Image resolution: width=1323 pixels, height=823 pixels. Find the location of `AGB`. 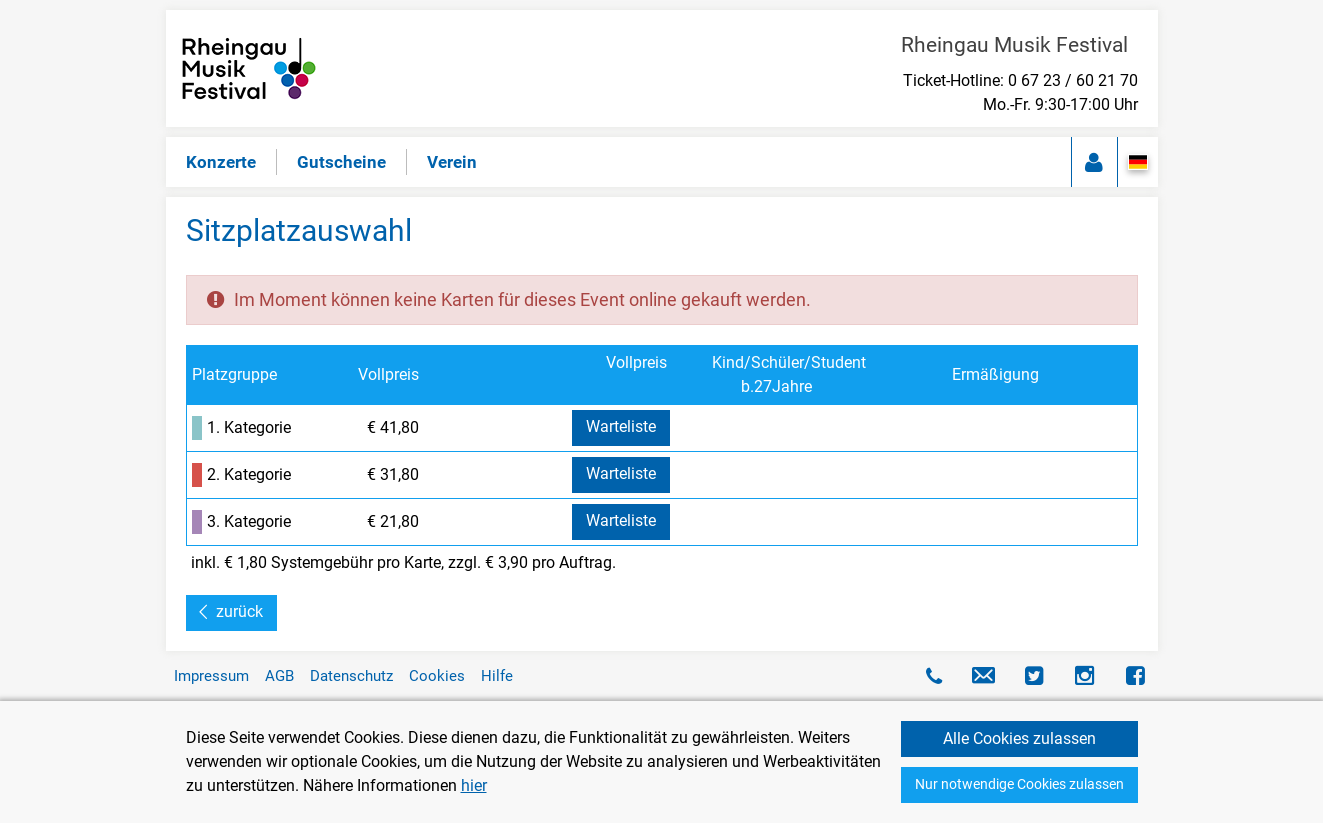

AGB is located at coordinates (279, 676).